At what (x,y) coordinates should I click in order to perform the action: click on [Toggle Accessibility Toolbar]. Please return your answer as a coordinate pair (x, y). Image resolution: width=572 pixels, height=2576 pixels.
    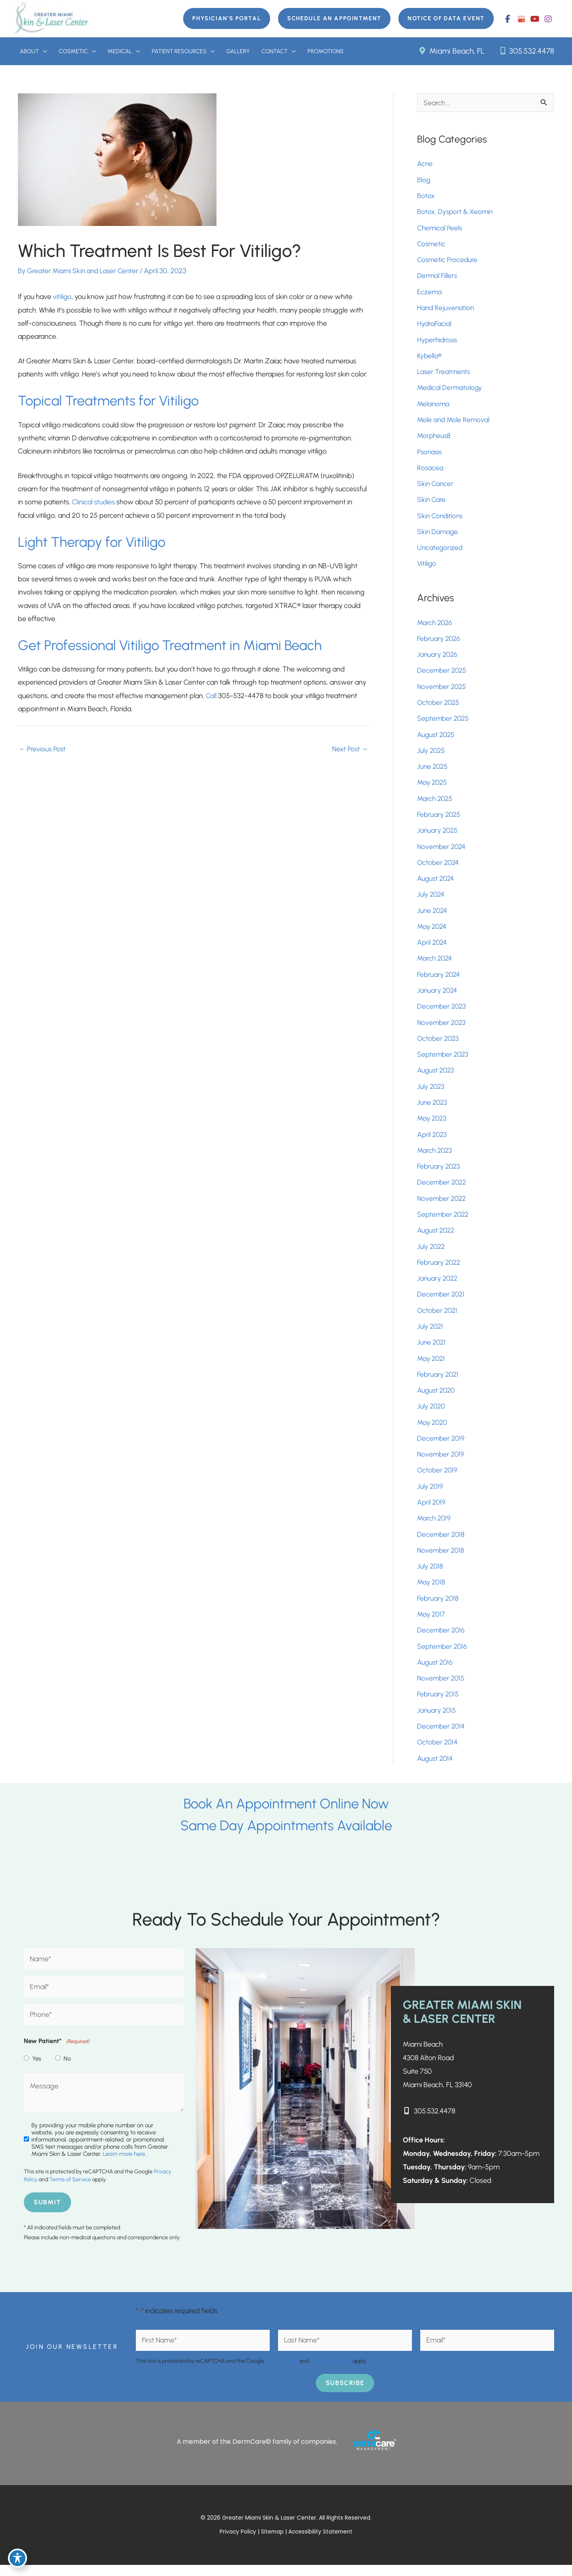
    Looking at the image, I should click on (17, 2558).